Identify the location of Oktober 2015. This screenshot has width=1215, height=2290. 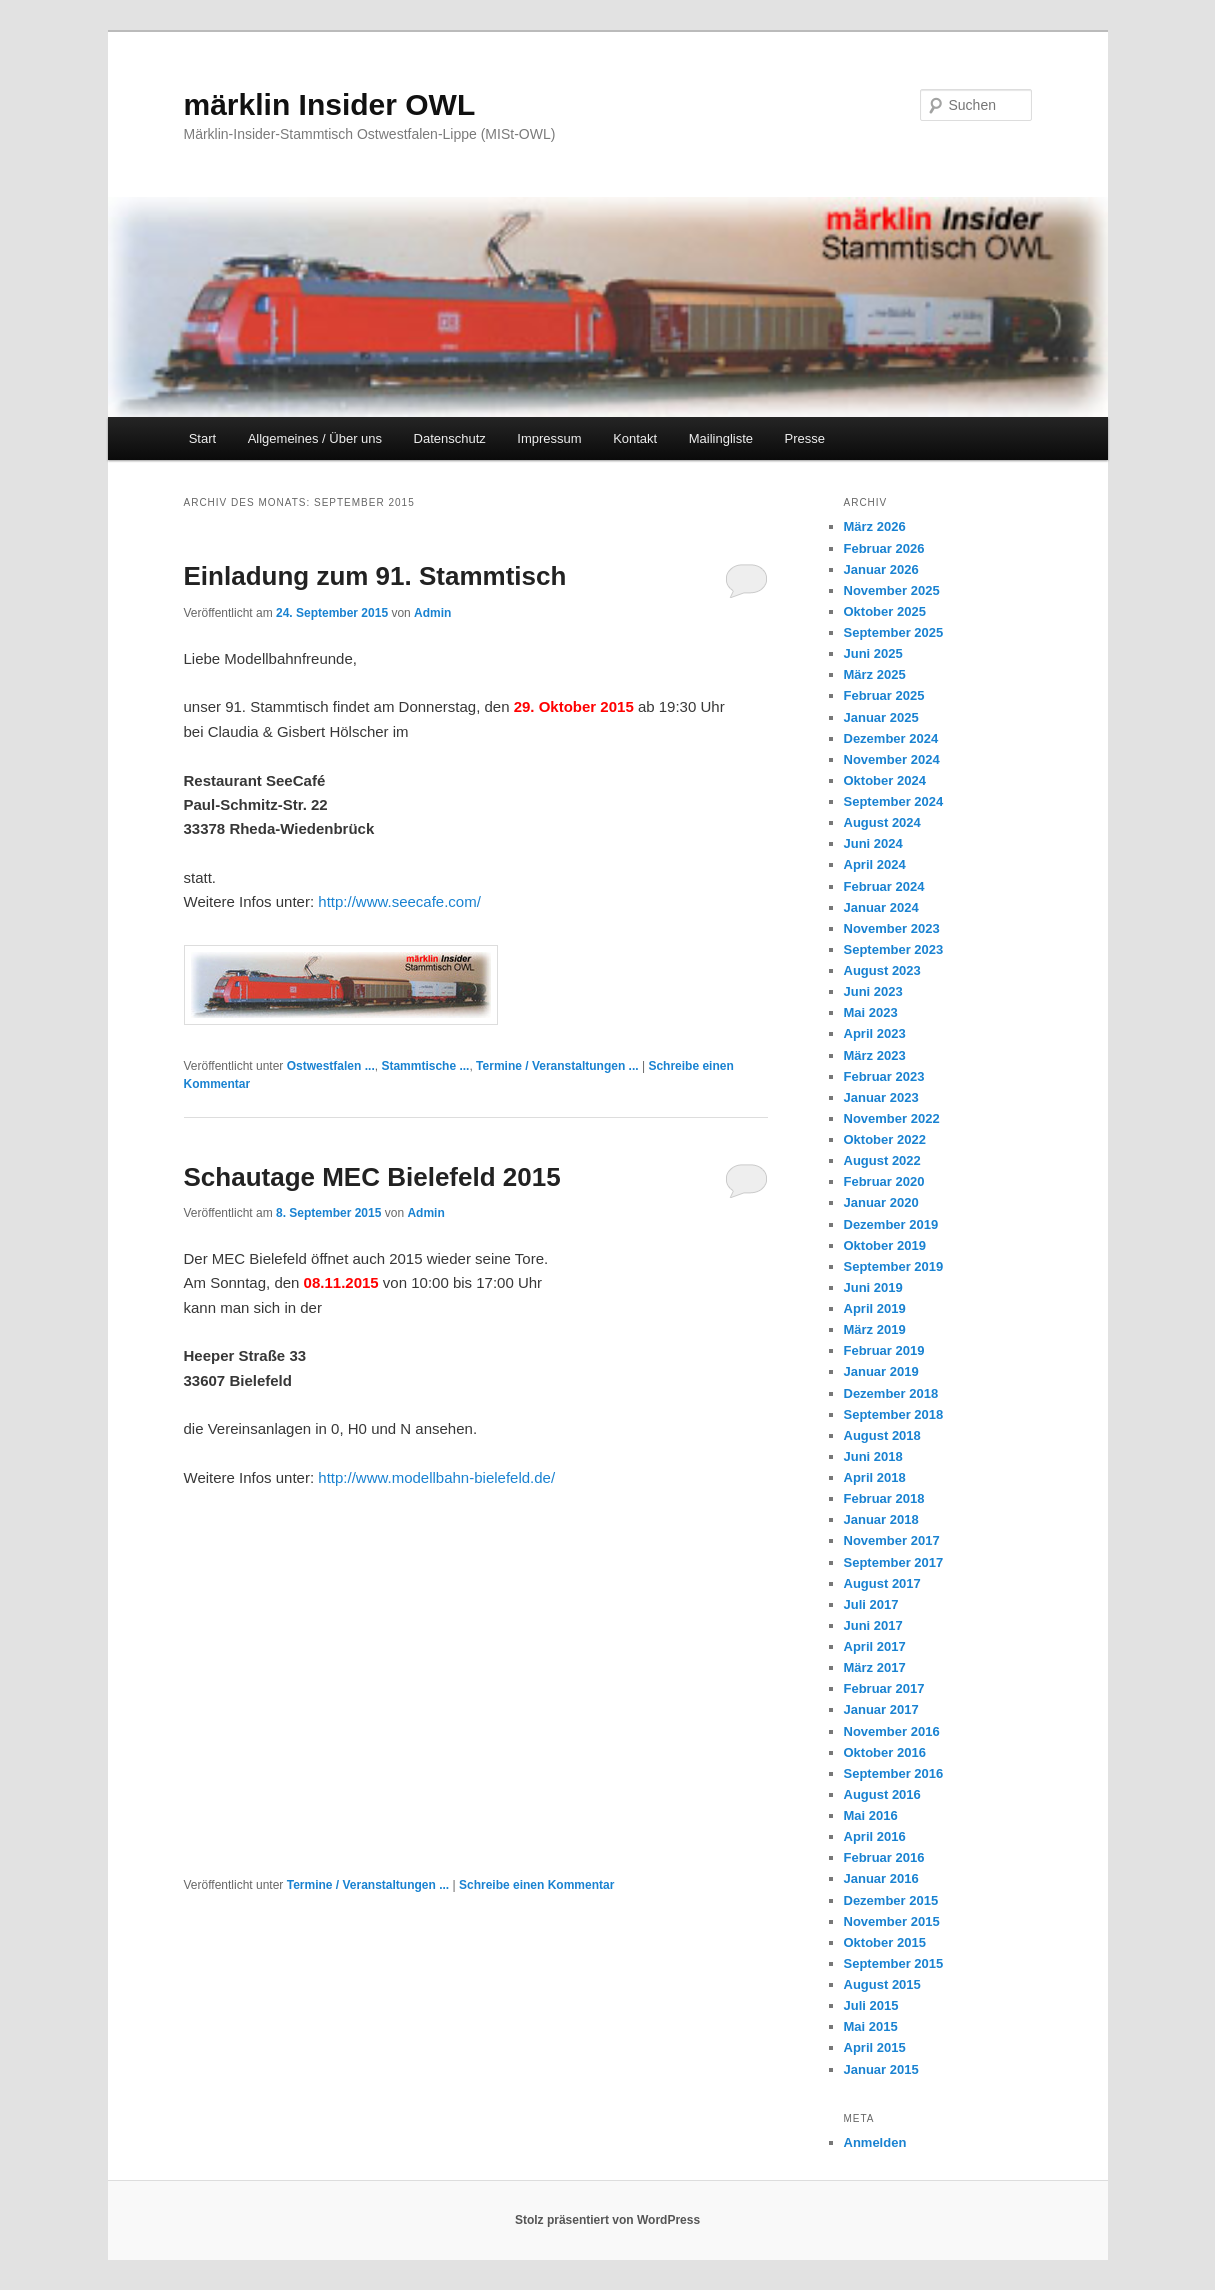
(885, 1942).